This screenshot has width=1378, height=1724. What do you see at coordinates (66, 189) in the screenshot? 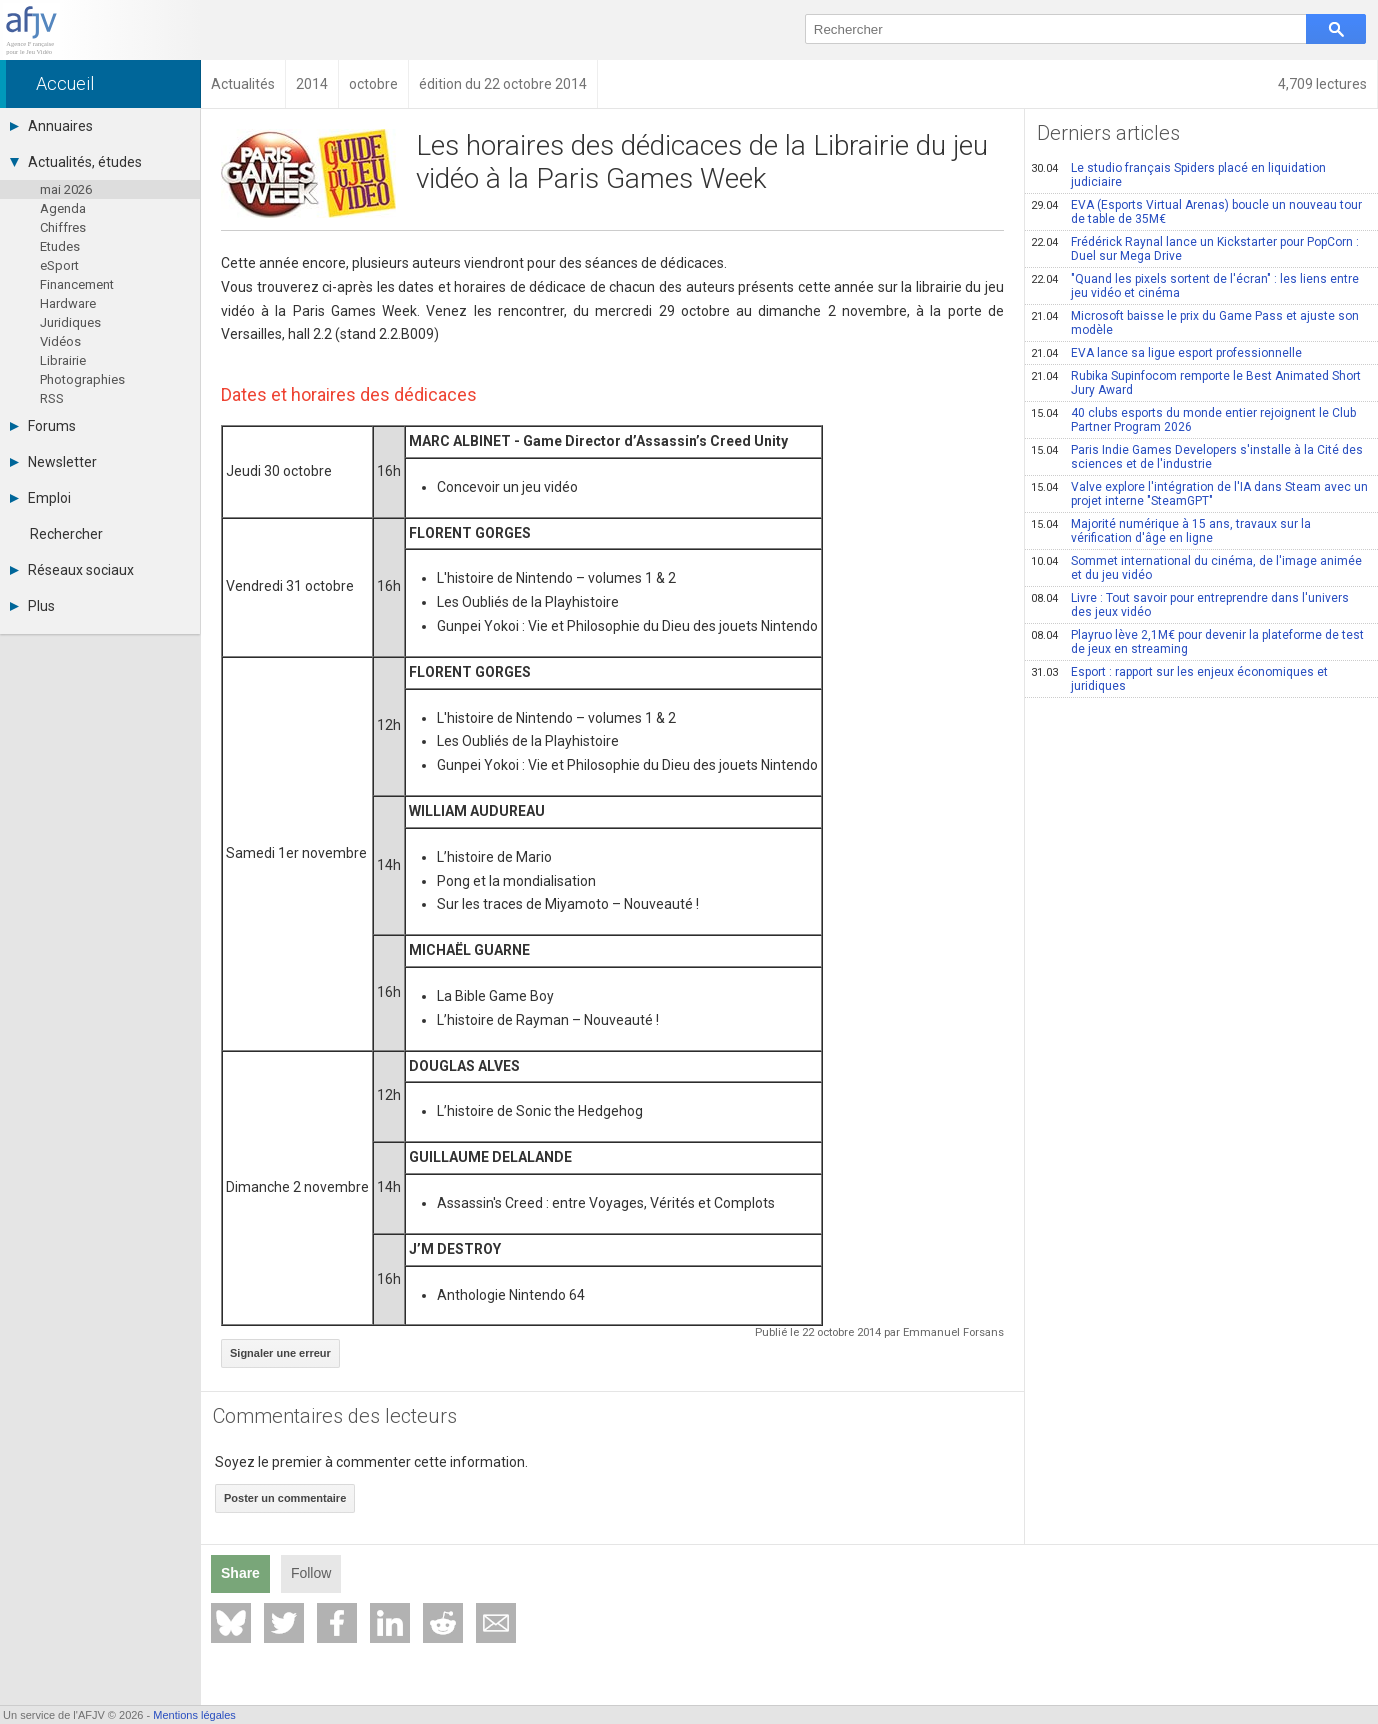
I see `mai 2026` at bounding box center [66, 189].